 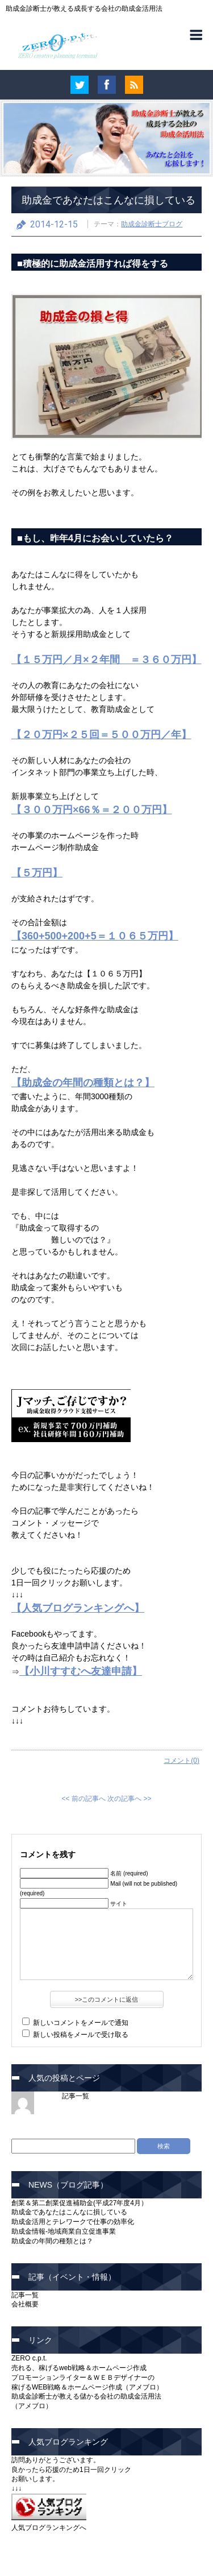 I want to click on 助成金情報-地域商業自立促進事業, so click(x=63, y=2231).